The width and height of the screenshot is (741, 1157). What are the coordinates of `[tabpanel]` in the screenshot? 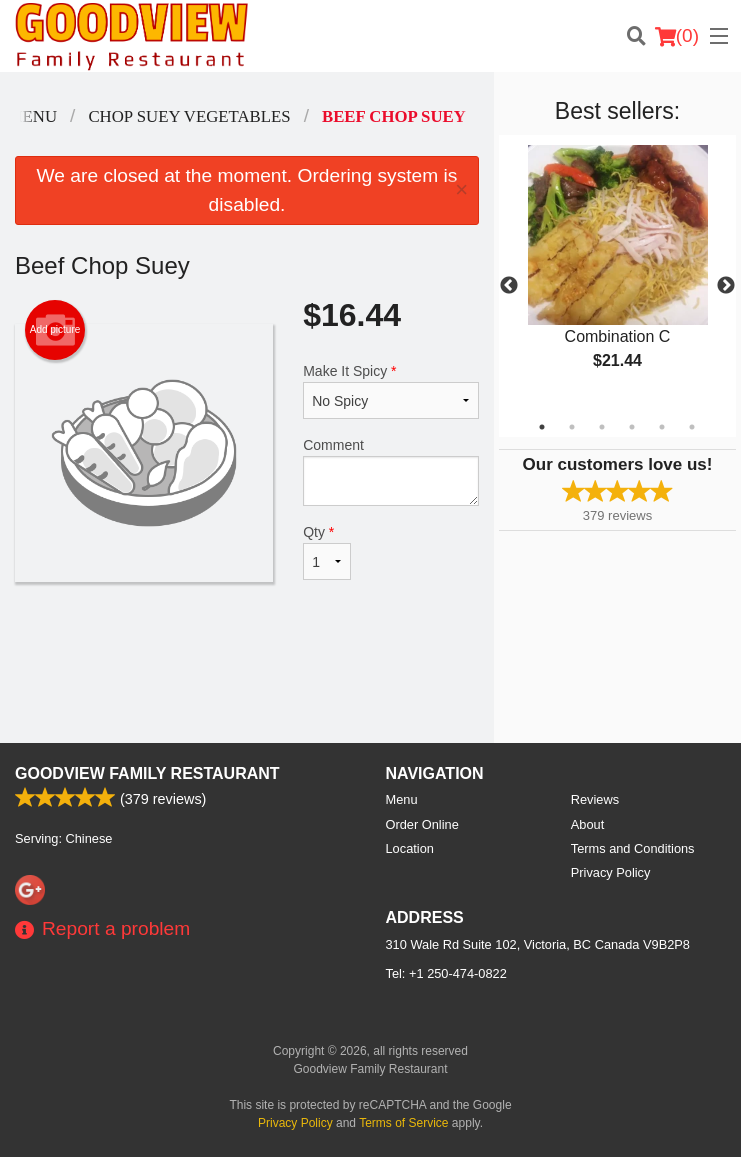 It's located at (617, 274).